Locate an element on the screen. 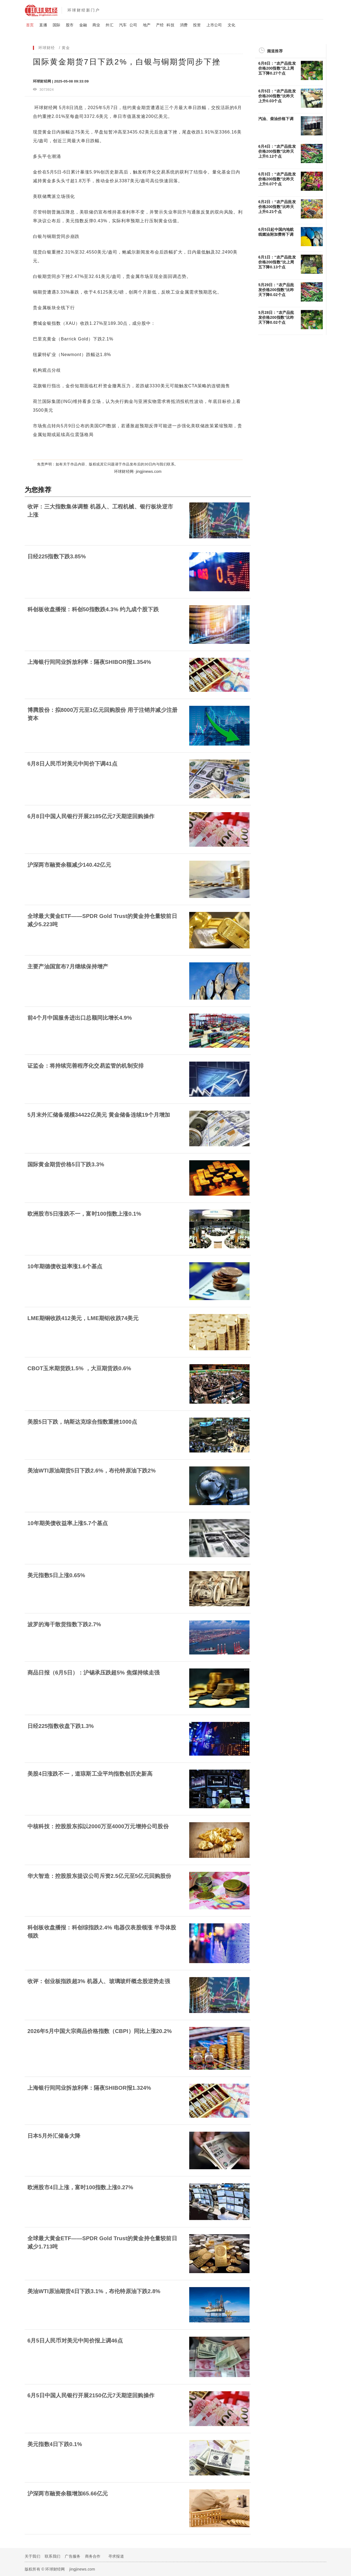  2026年5月中国大宗商品价格指数（CBPI）同比上涨20.2% is located at coordinates (99, 2031).